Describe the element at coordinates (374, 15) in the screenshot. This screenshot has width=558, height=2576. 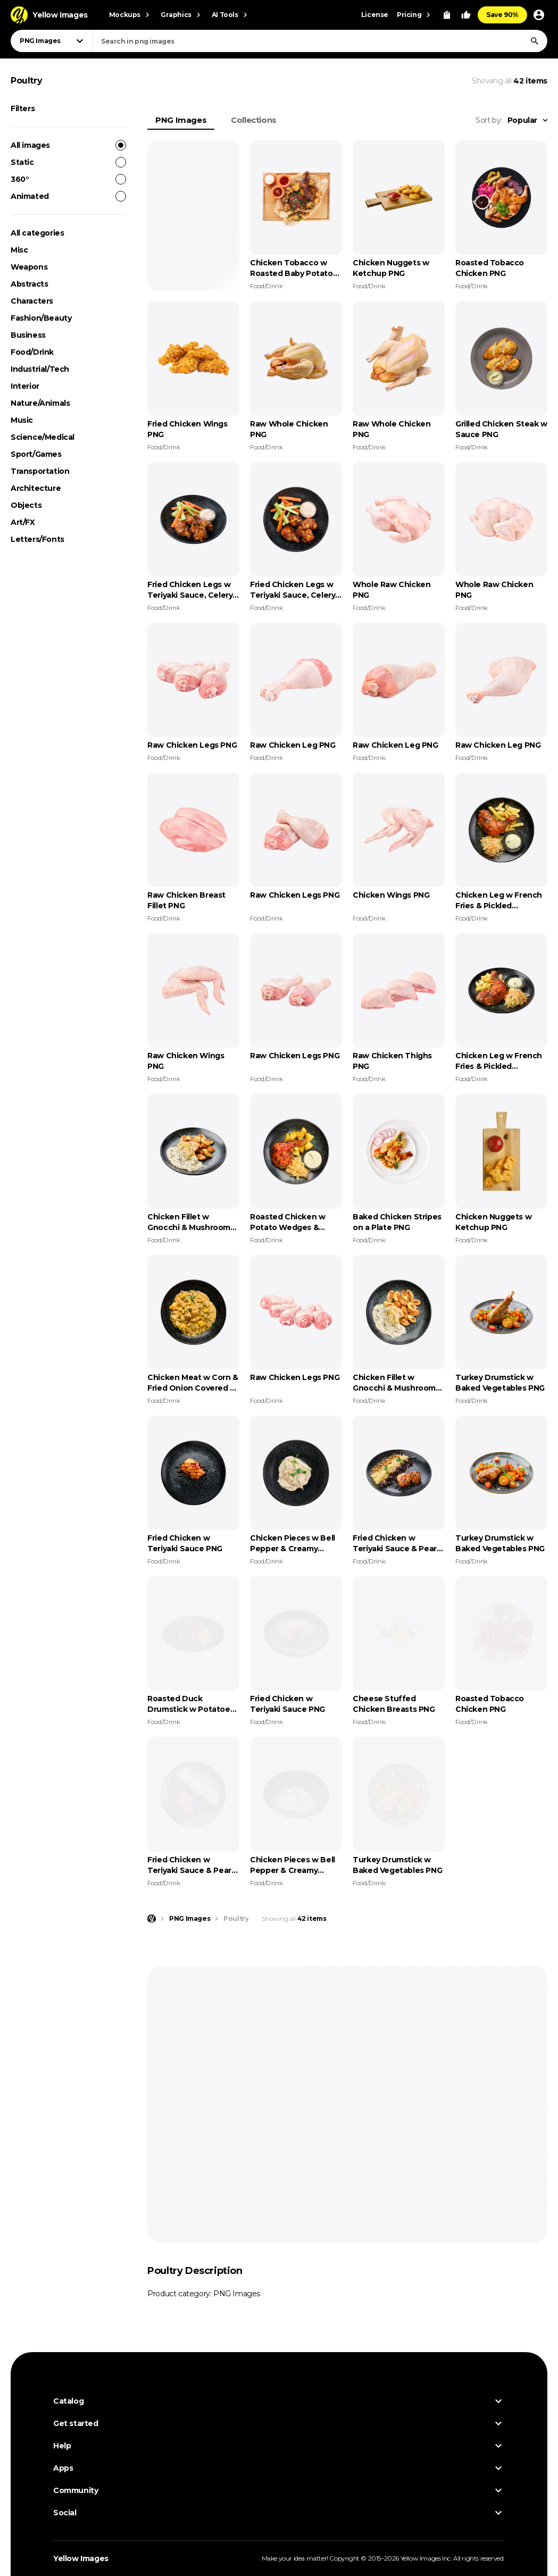
I see `License` at that location.